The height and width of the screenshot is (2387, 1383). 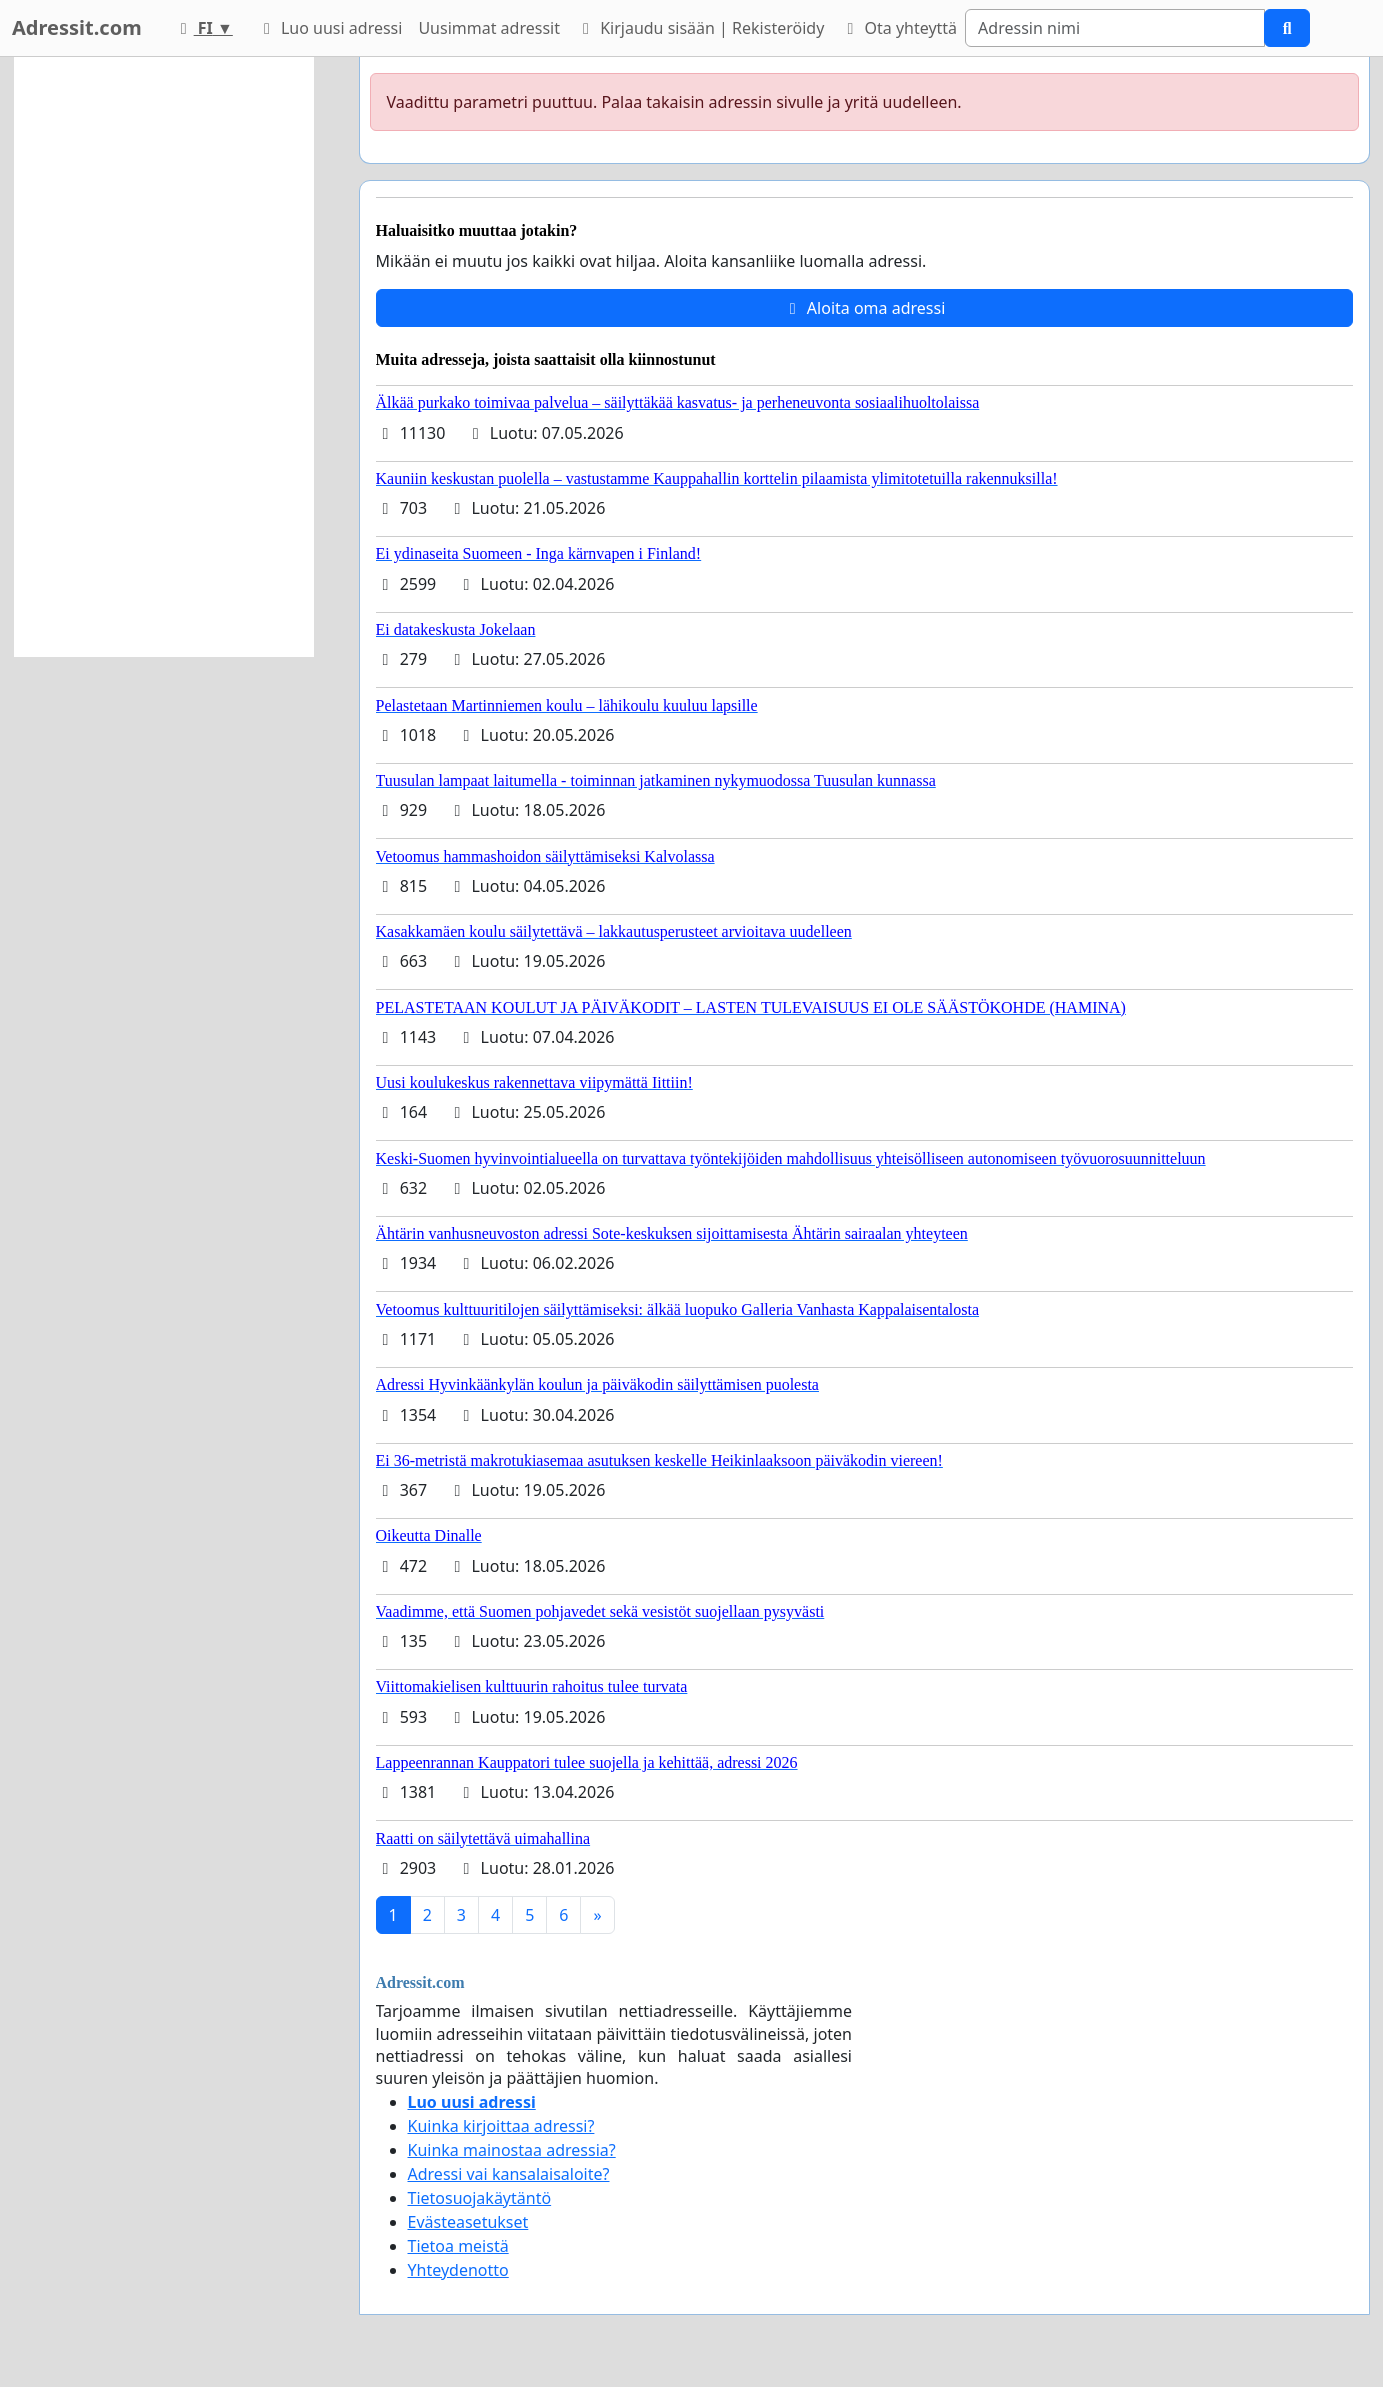 What do you see at coordinates (458, 2246) in the screenshot?
I see `Tietoa meistä` at bounding box center [458, 2246].